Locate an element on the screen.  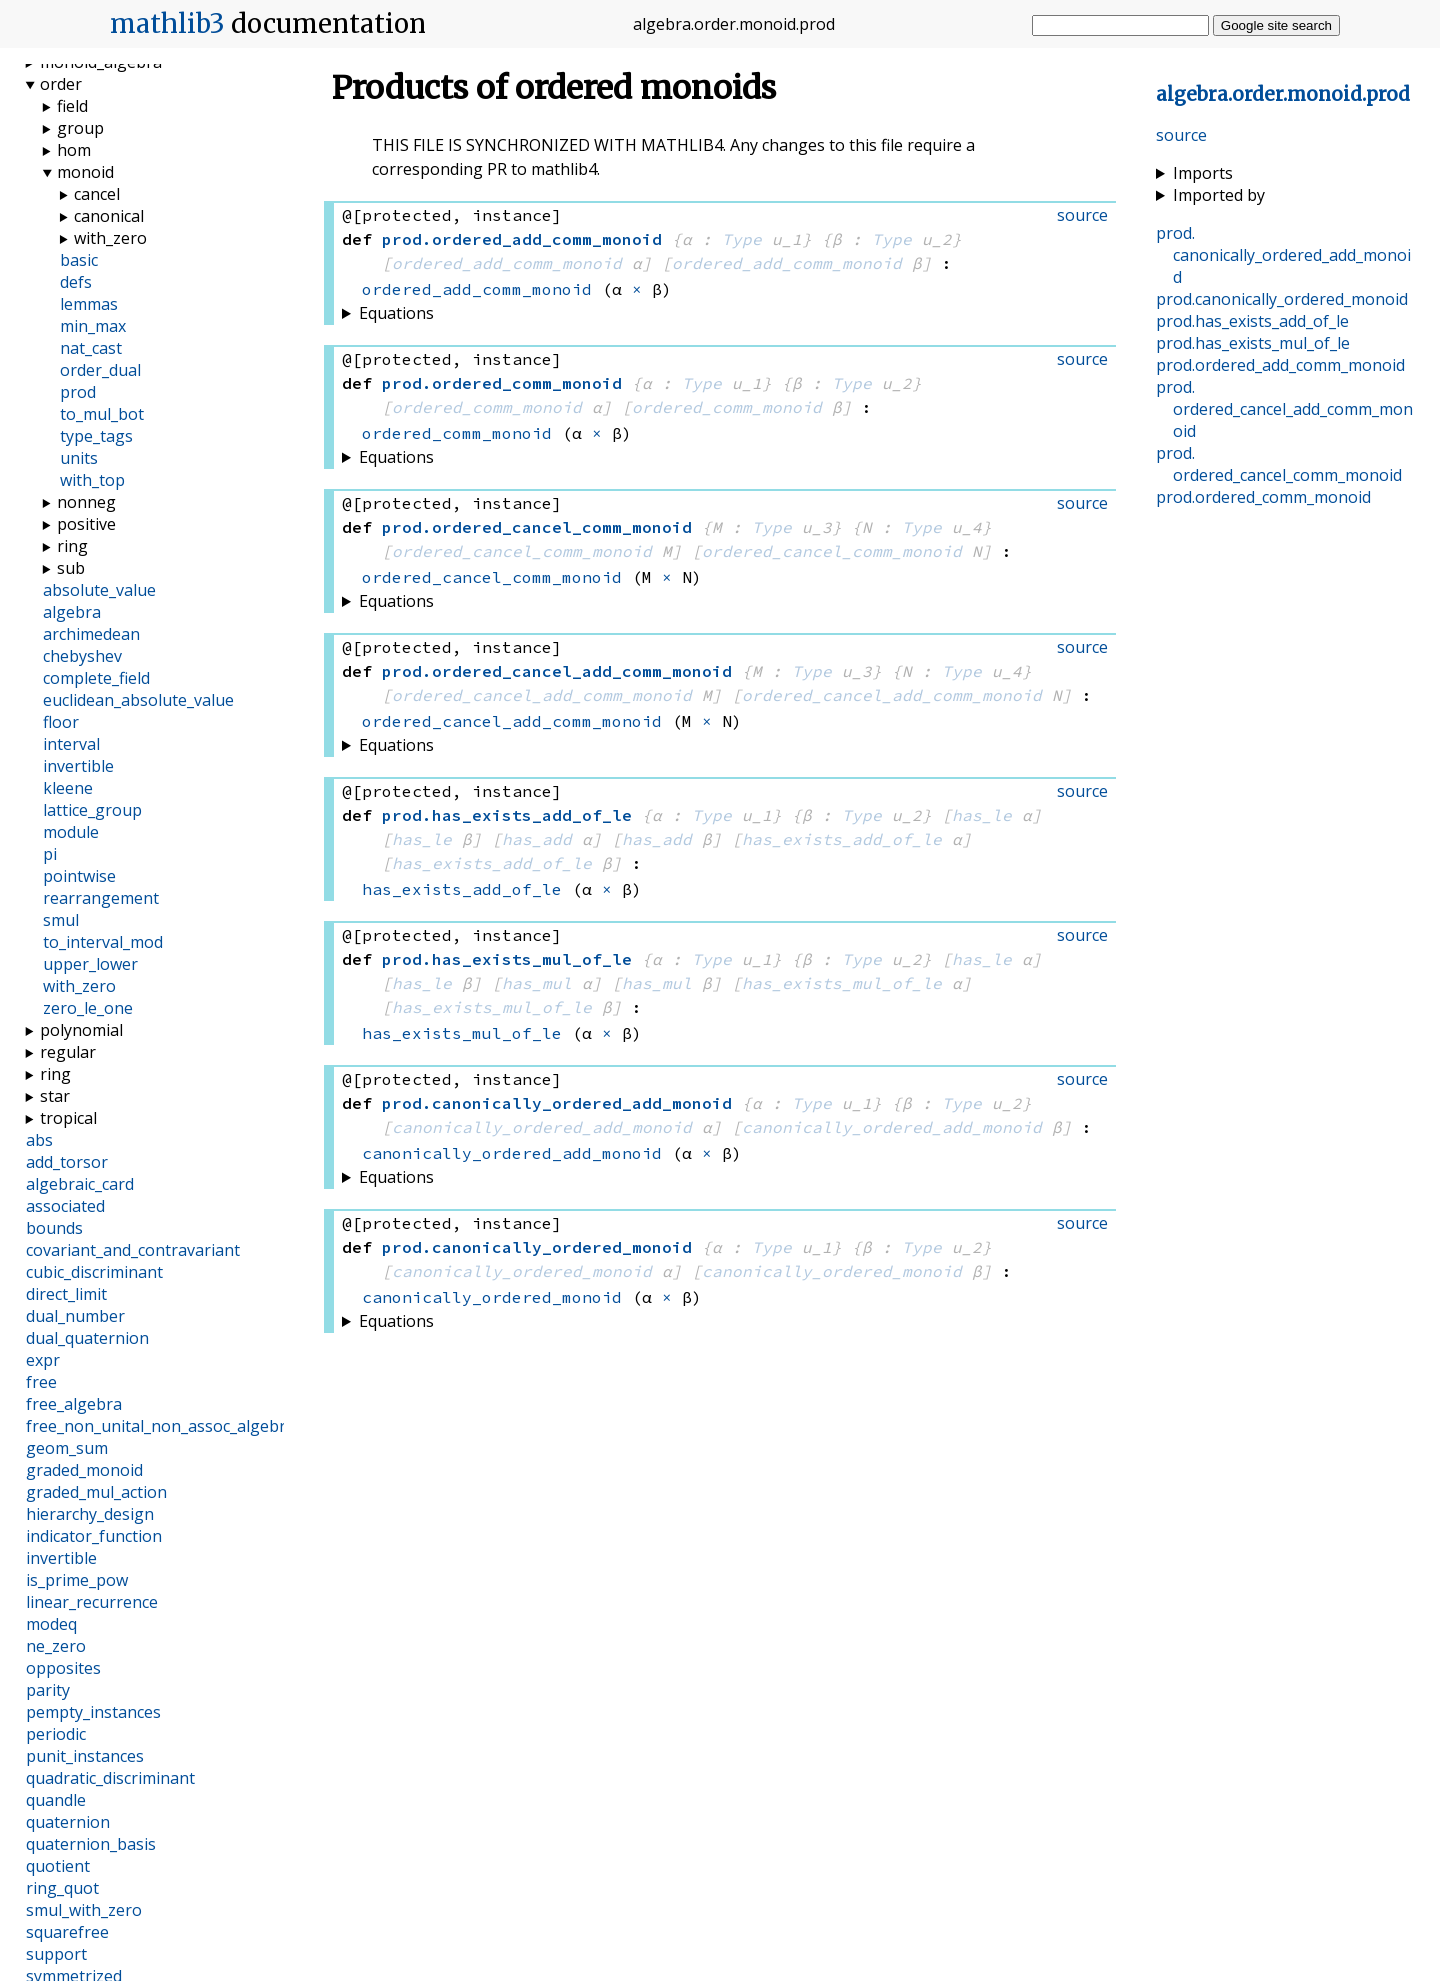
quadratic_discriminant is located at coordinates (110, 1778).